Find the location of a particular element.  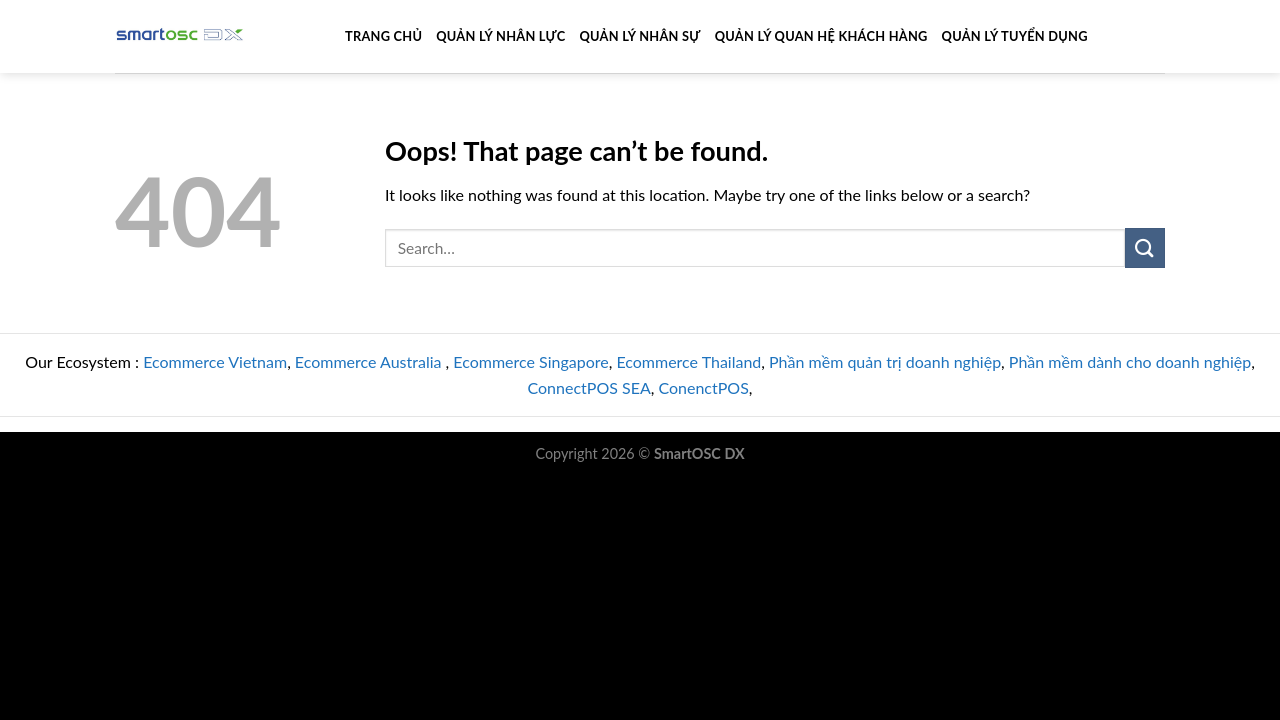

Ecommerce Vietnam is located at coordinates (215, 361).